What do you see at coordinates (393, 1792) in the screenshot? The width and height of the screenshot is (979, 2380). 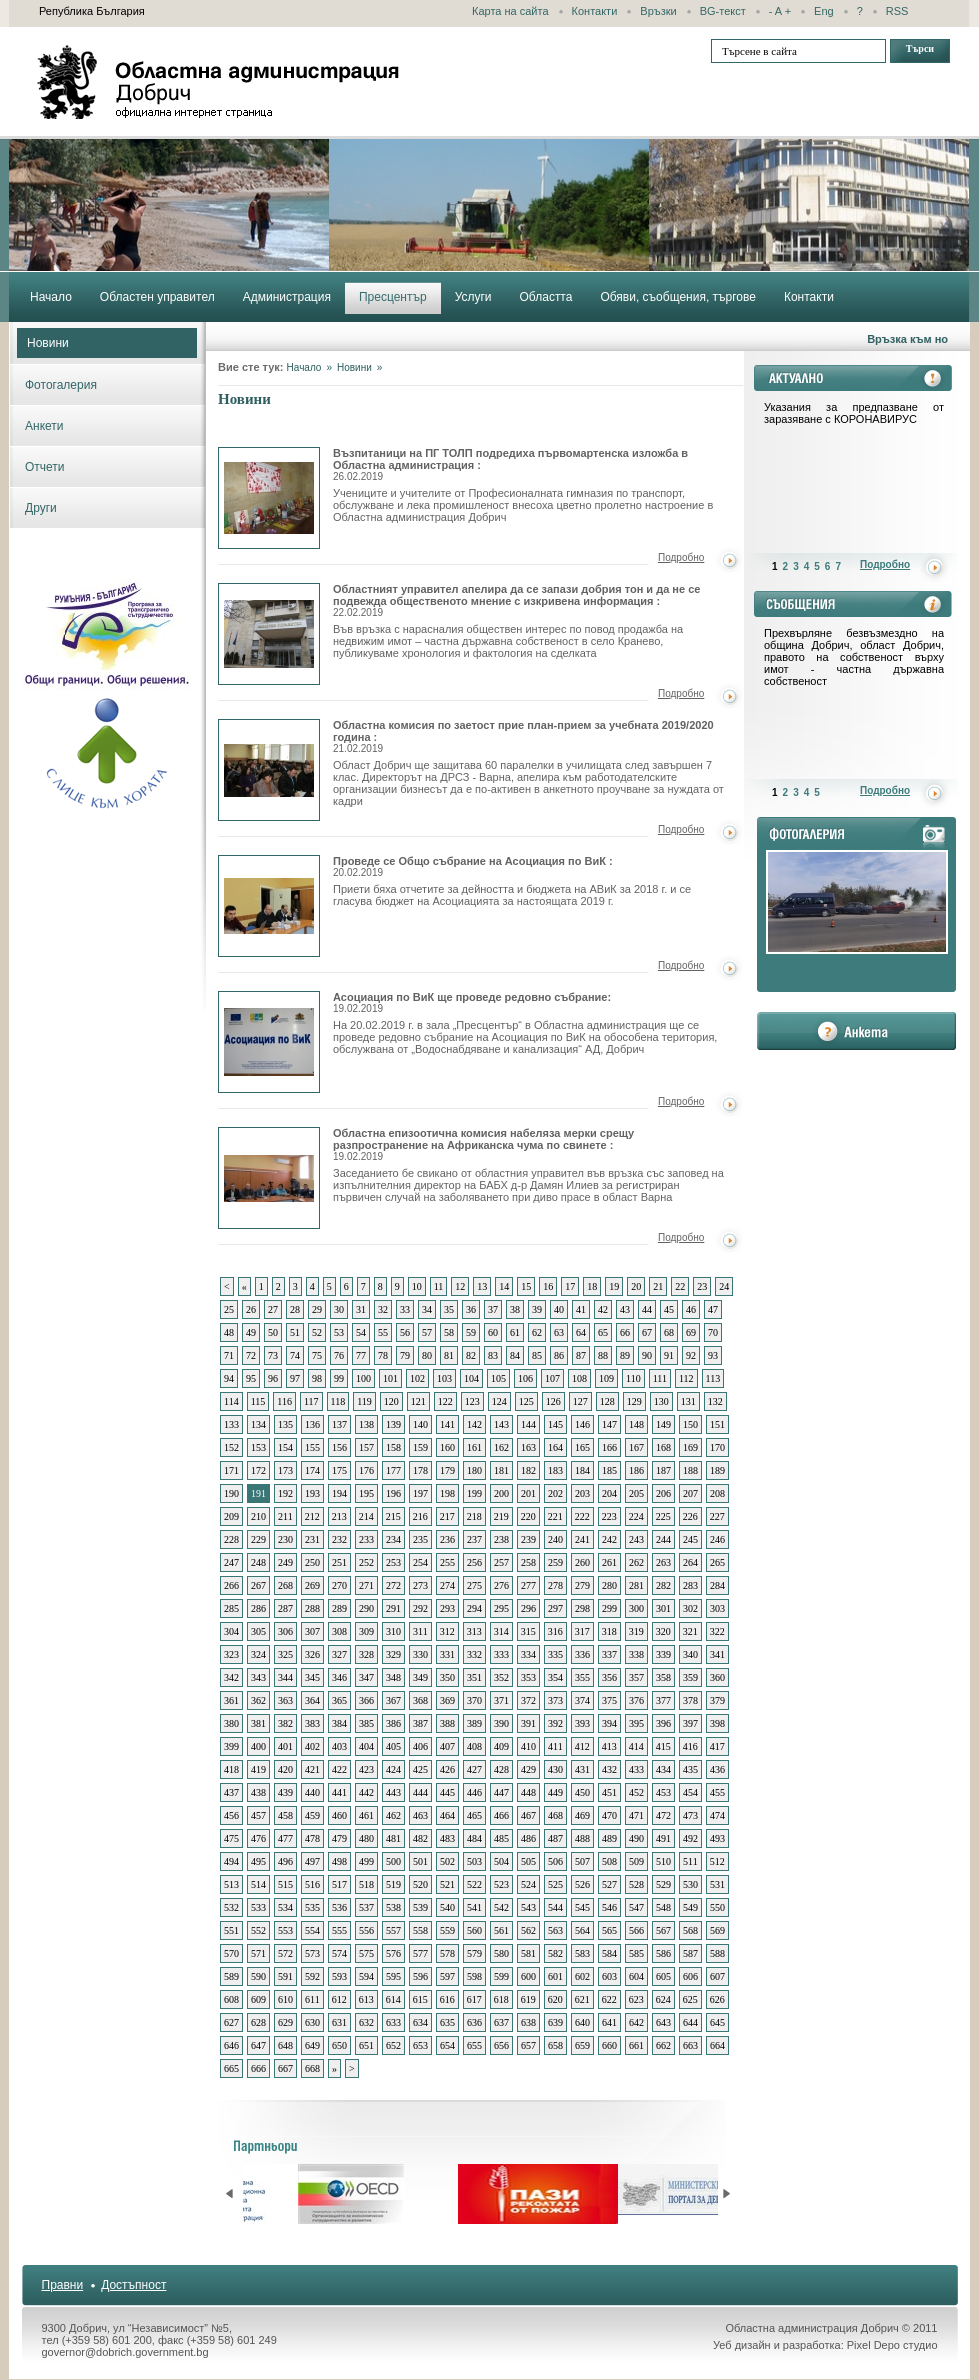 I see `443` at bounding box center [393, 1792].